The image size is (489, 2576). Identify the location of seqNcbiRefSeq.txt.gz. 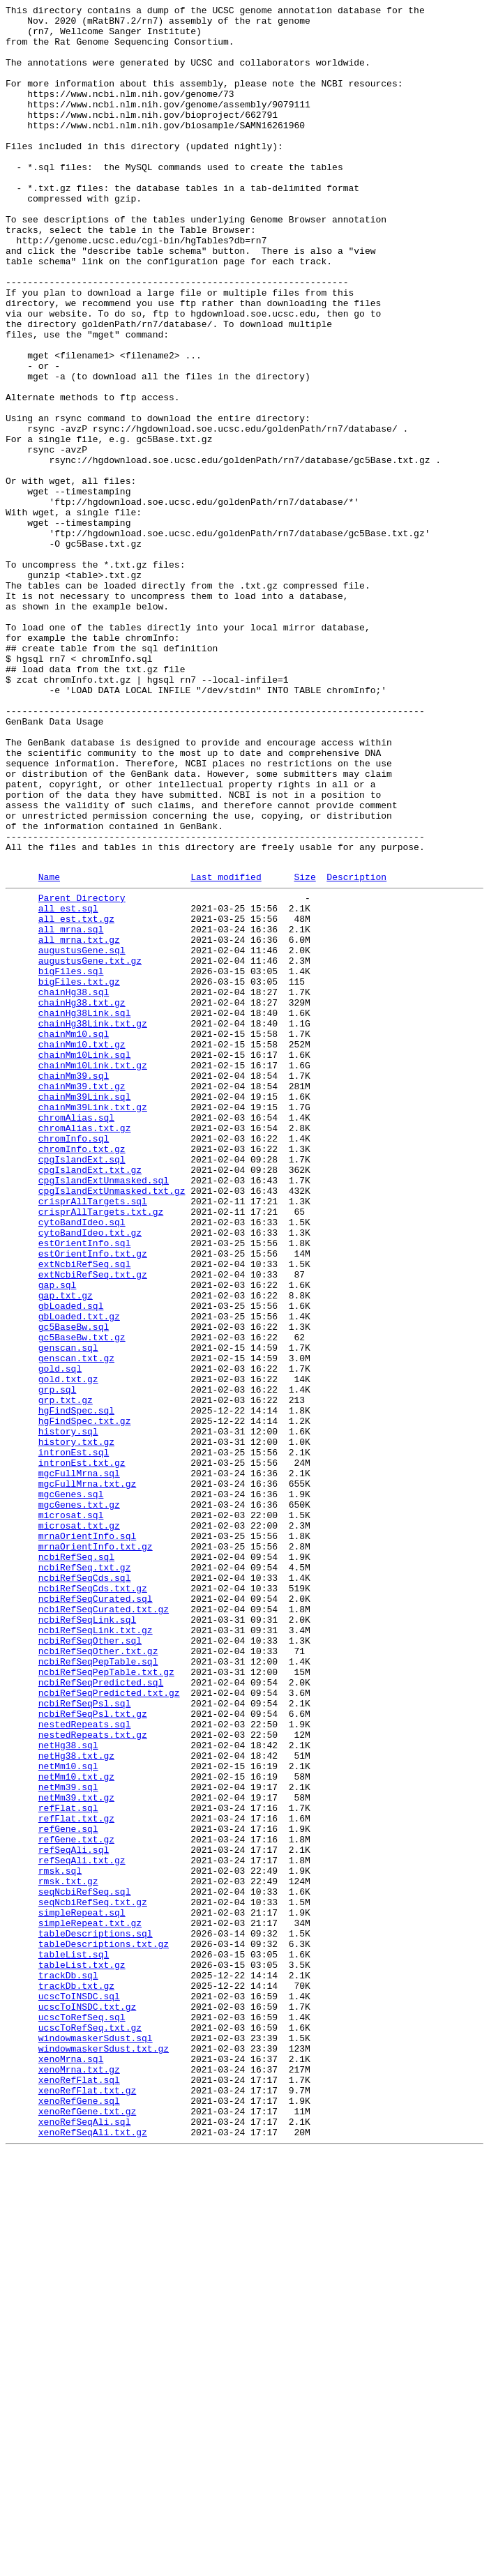
(92, 2278).